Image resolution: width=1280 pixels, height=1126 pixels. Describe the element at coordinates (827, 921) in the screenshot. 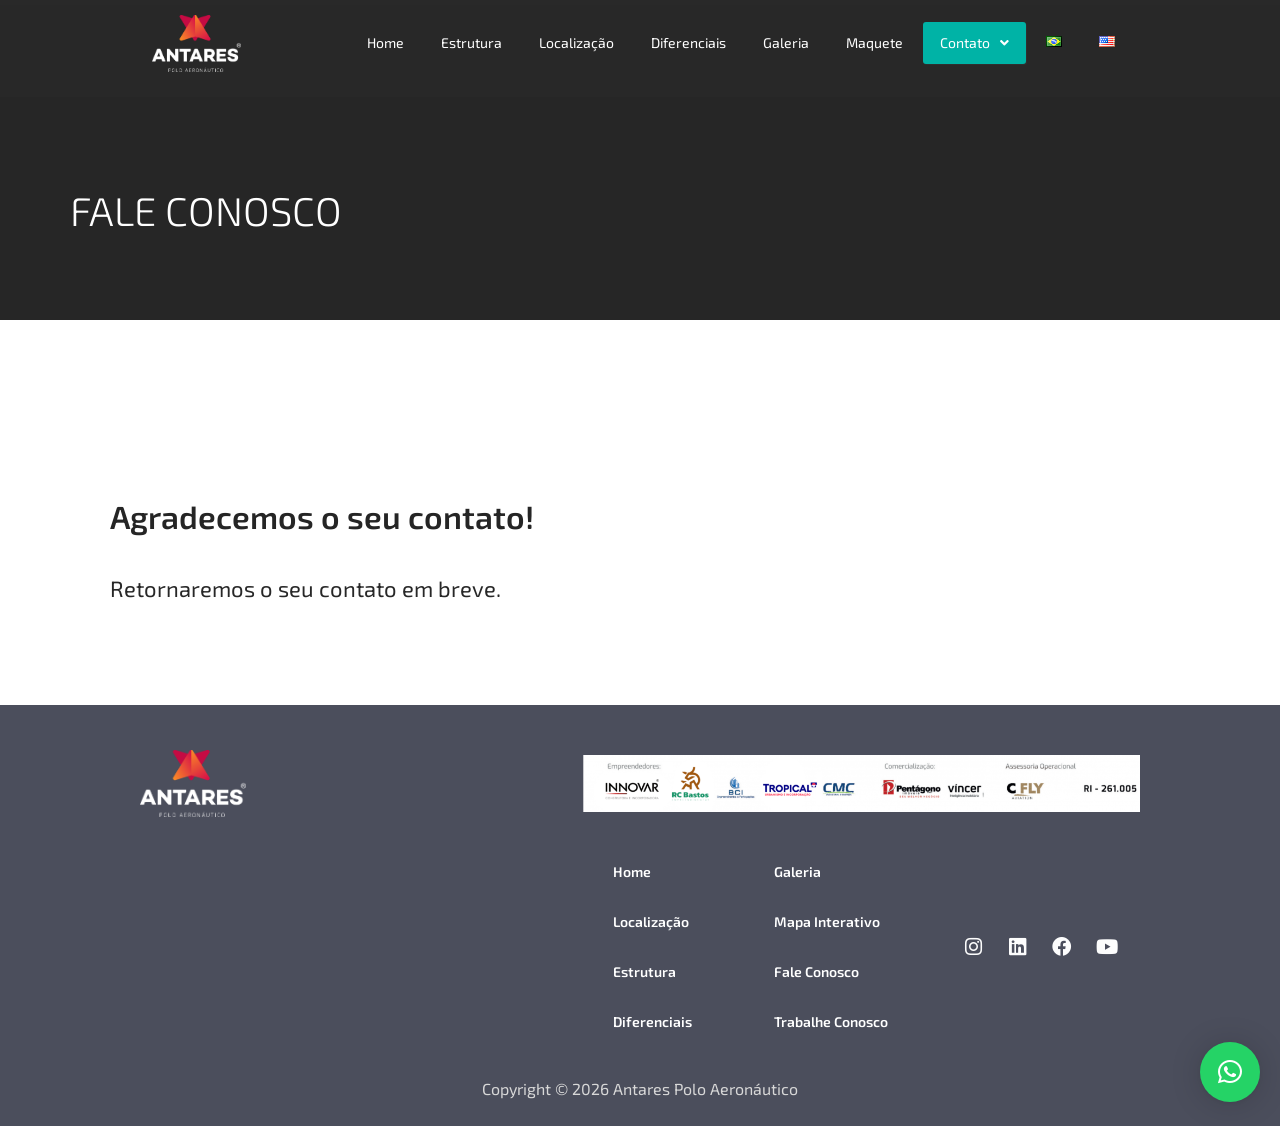

I see `Mapa Interativo` at that location.